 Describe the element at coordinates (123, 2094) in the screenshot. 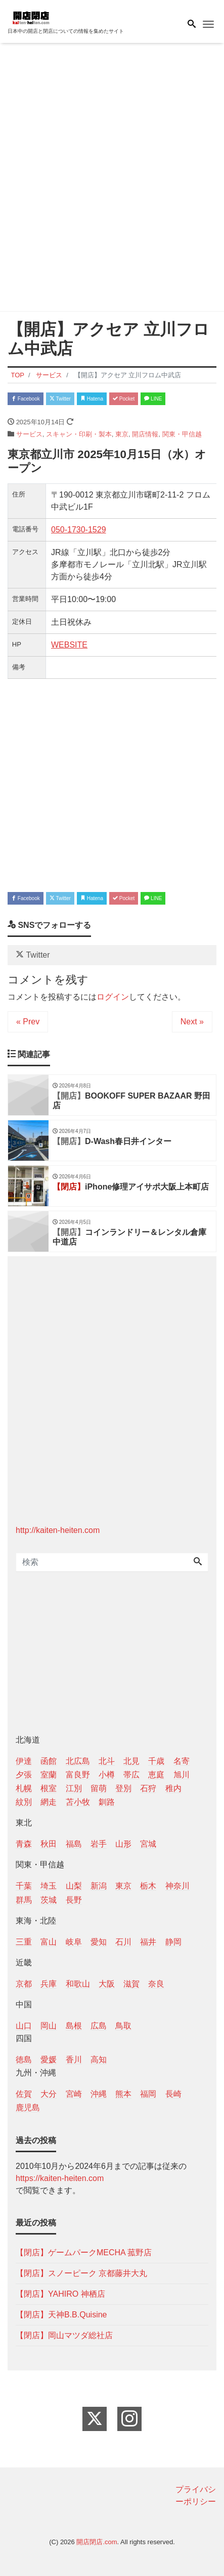

I see `熊本` at that location.